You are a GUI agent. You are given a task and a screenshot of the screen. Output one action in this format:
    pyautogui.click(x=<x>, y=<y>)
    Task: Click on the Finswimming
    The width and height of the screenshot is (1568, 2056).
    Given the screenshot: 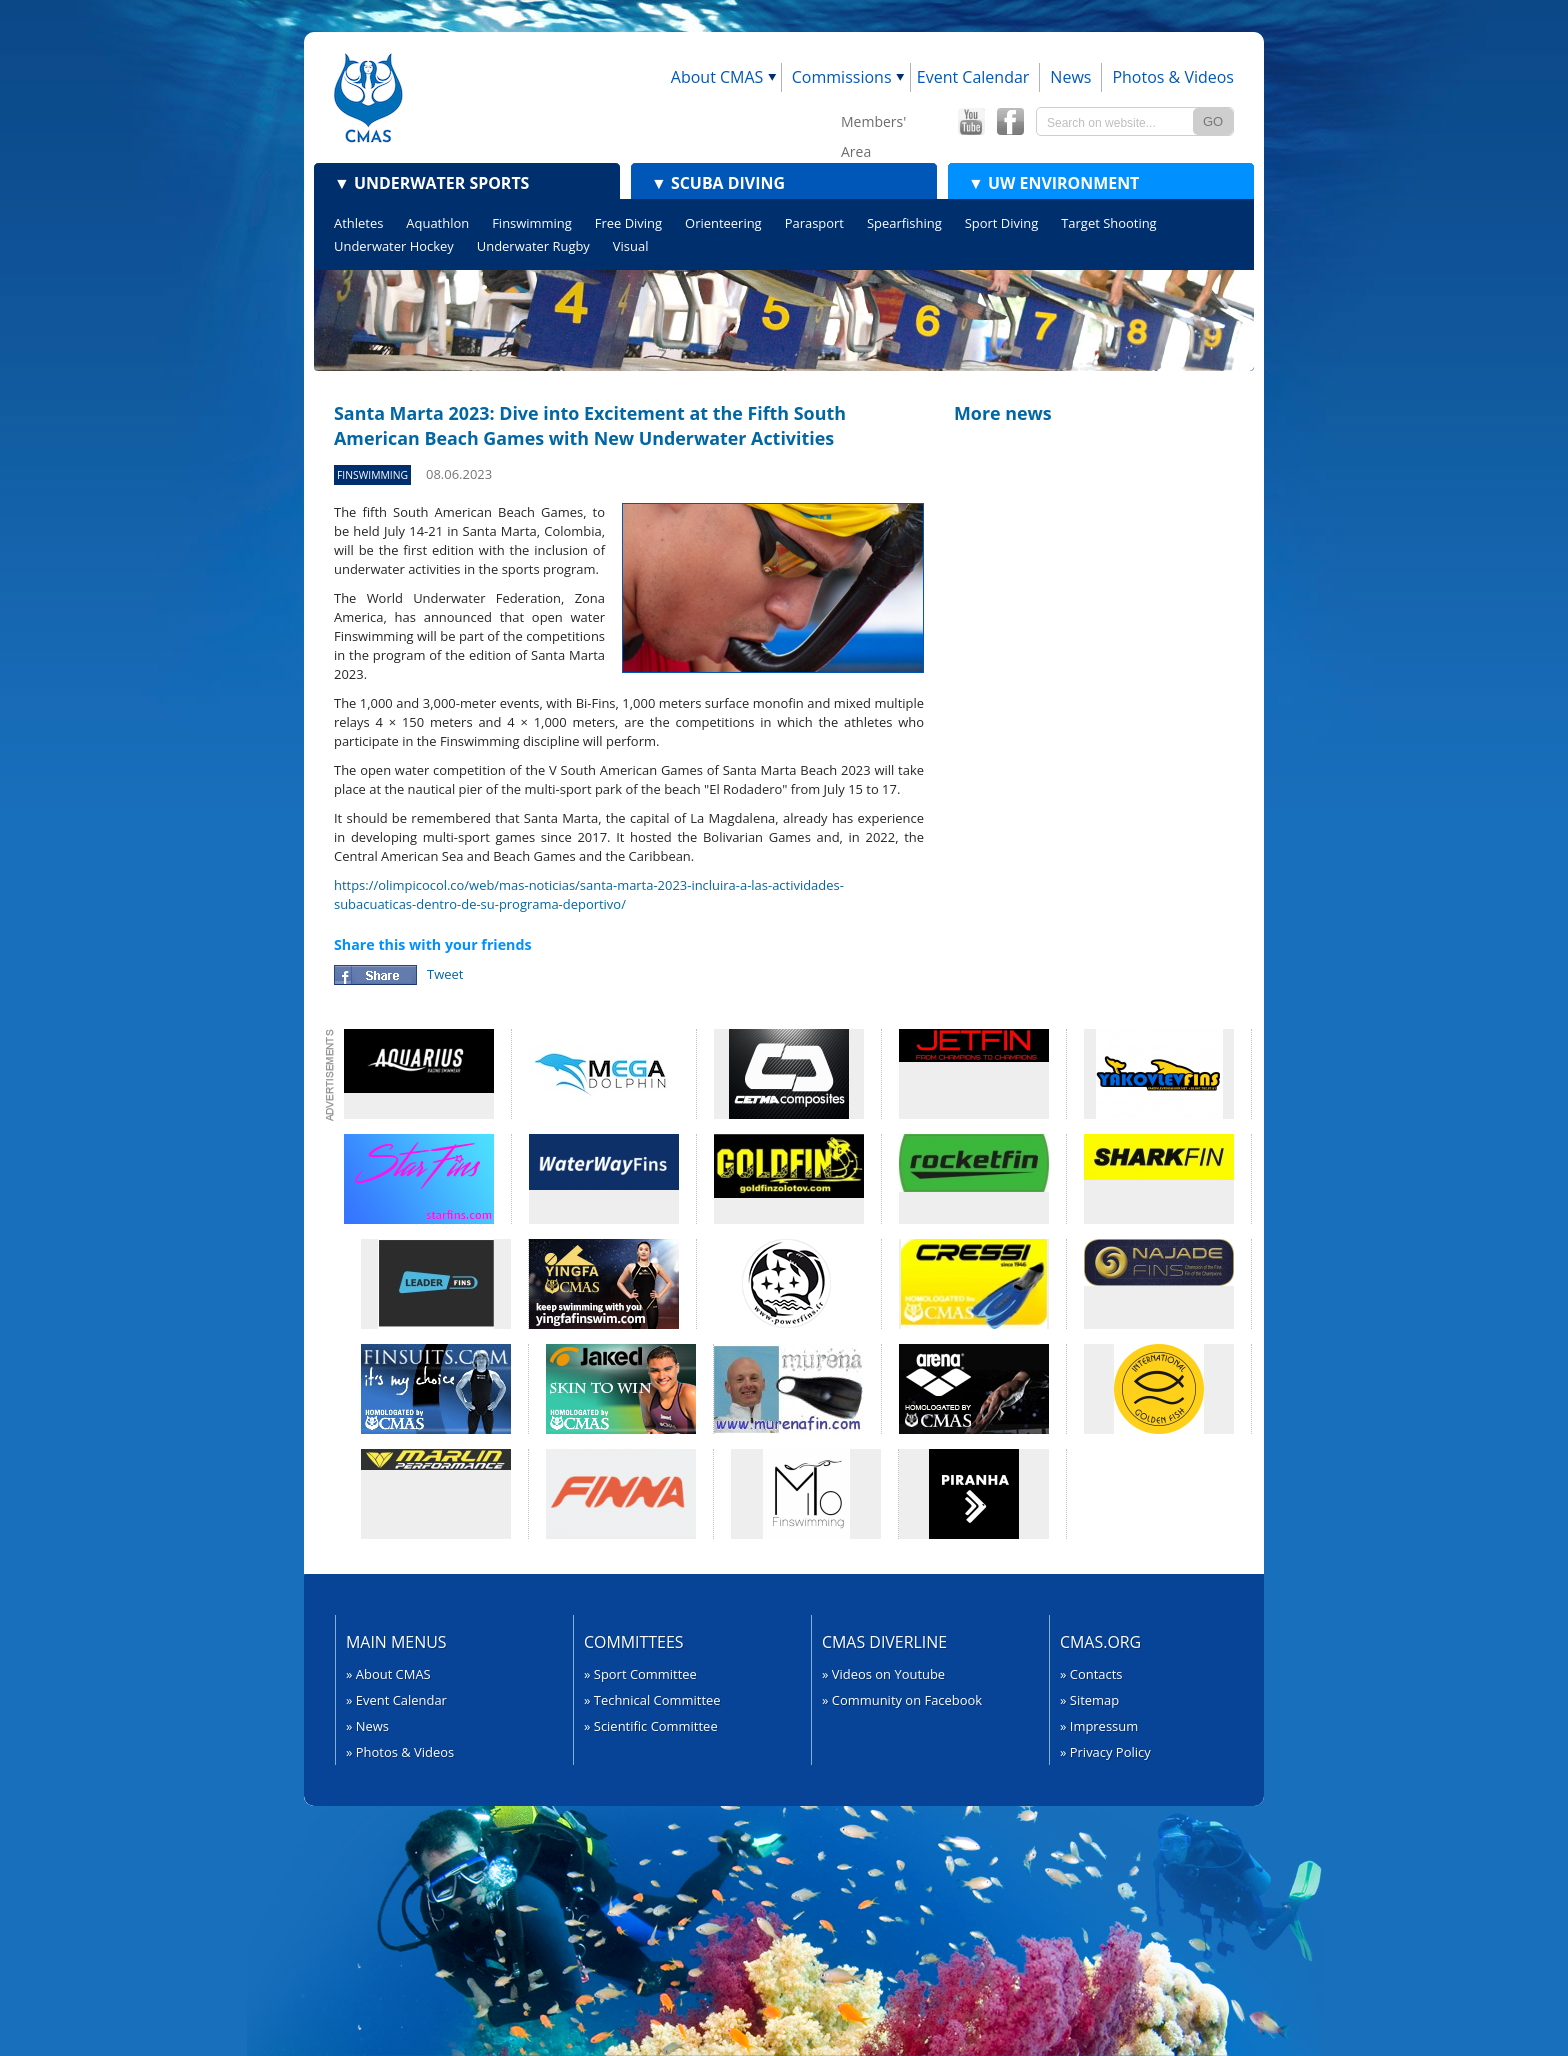 What is the action you would take?
    pyautogui.click(x=532, y=223)
    